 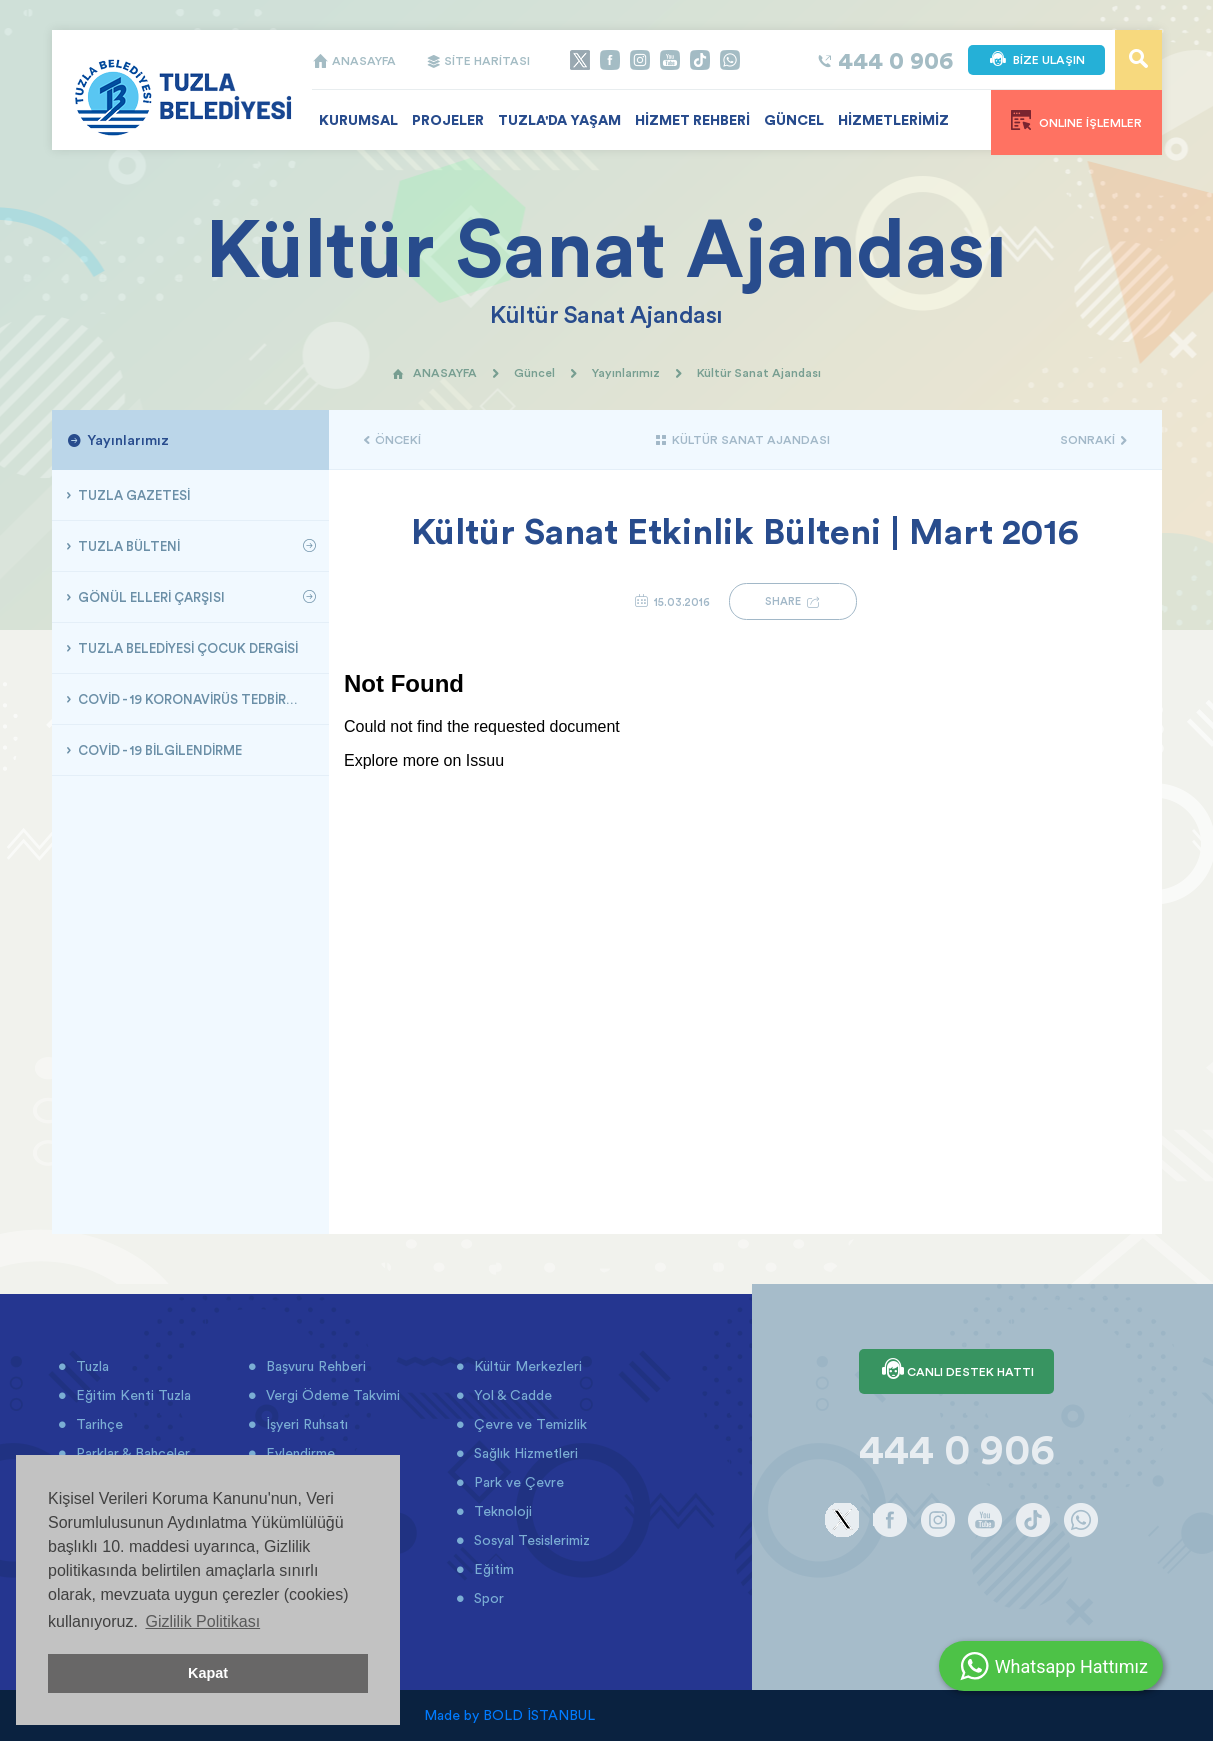 What do you see at coordinates (524, 1453) in the screenshot?
I see `Sağlık Hizmetleri` at bounding box center [524, 1453].